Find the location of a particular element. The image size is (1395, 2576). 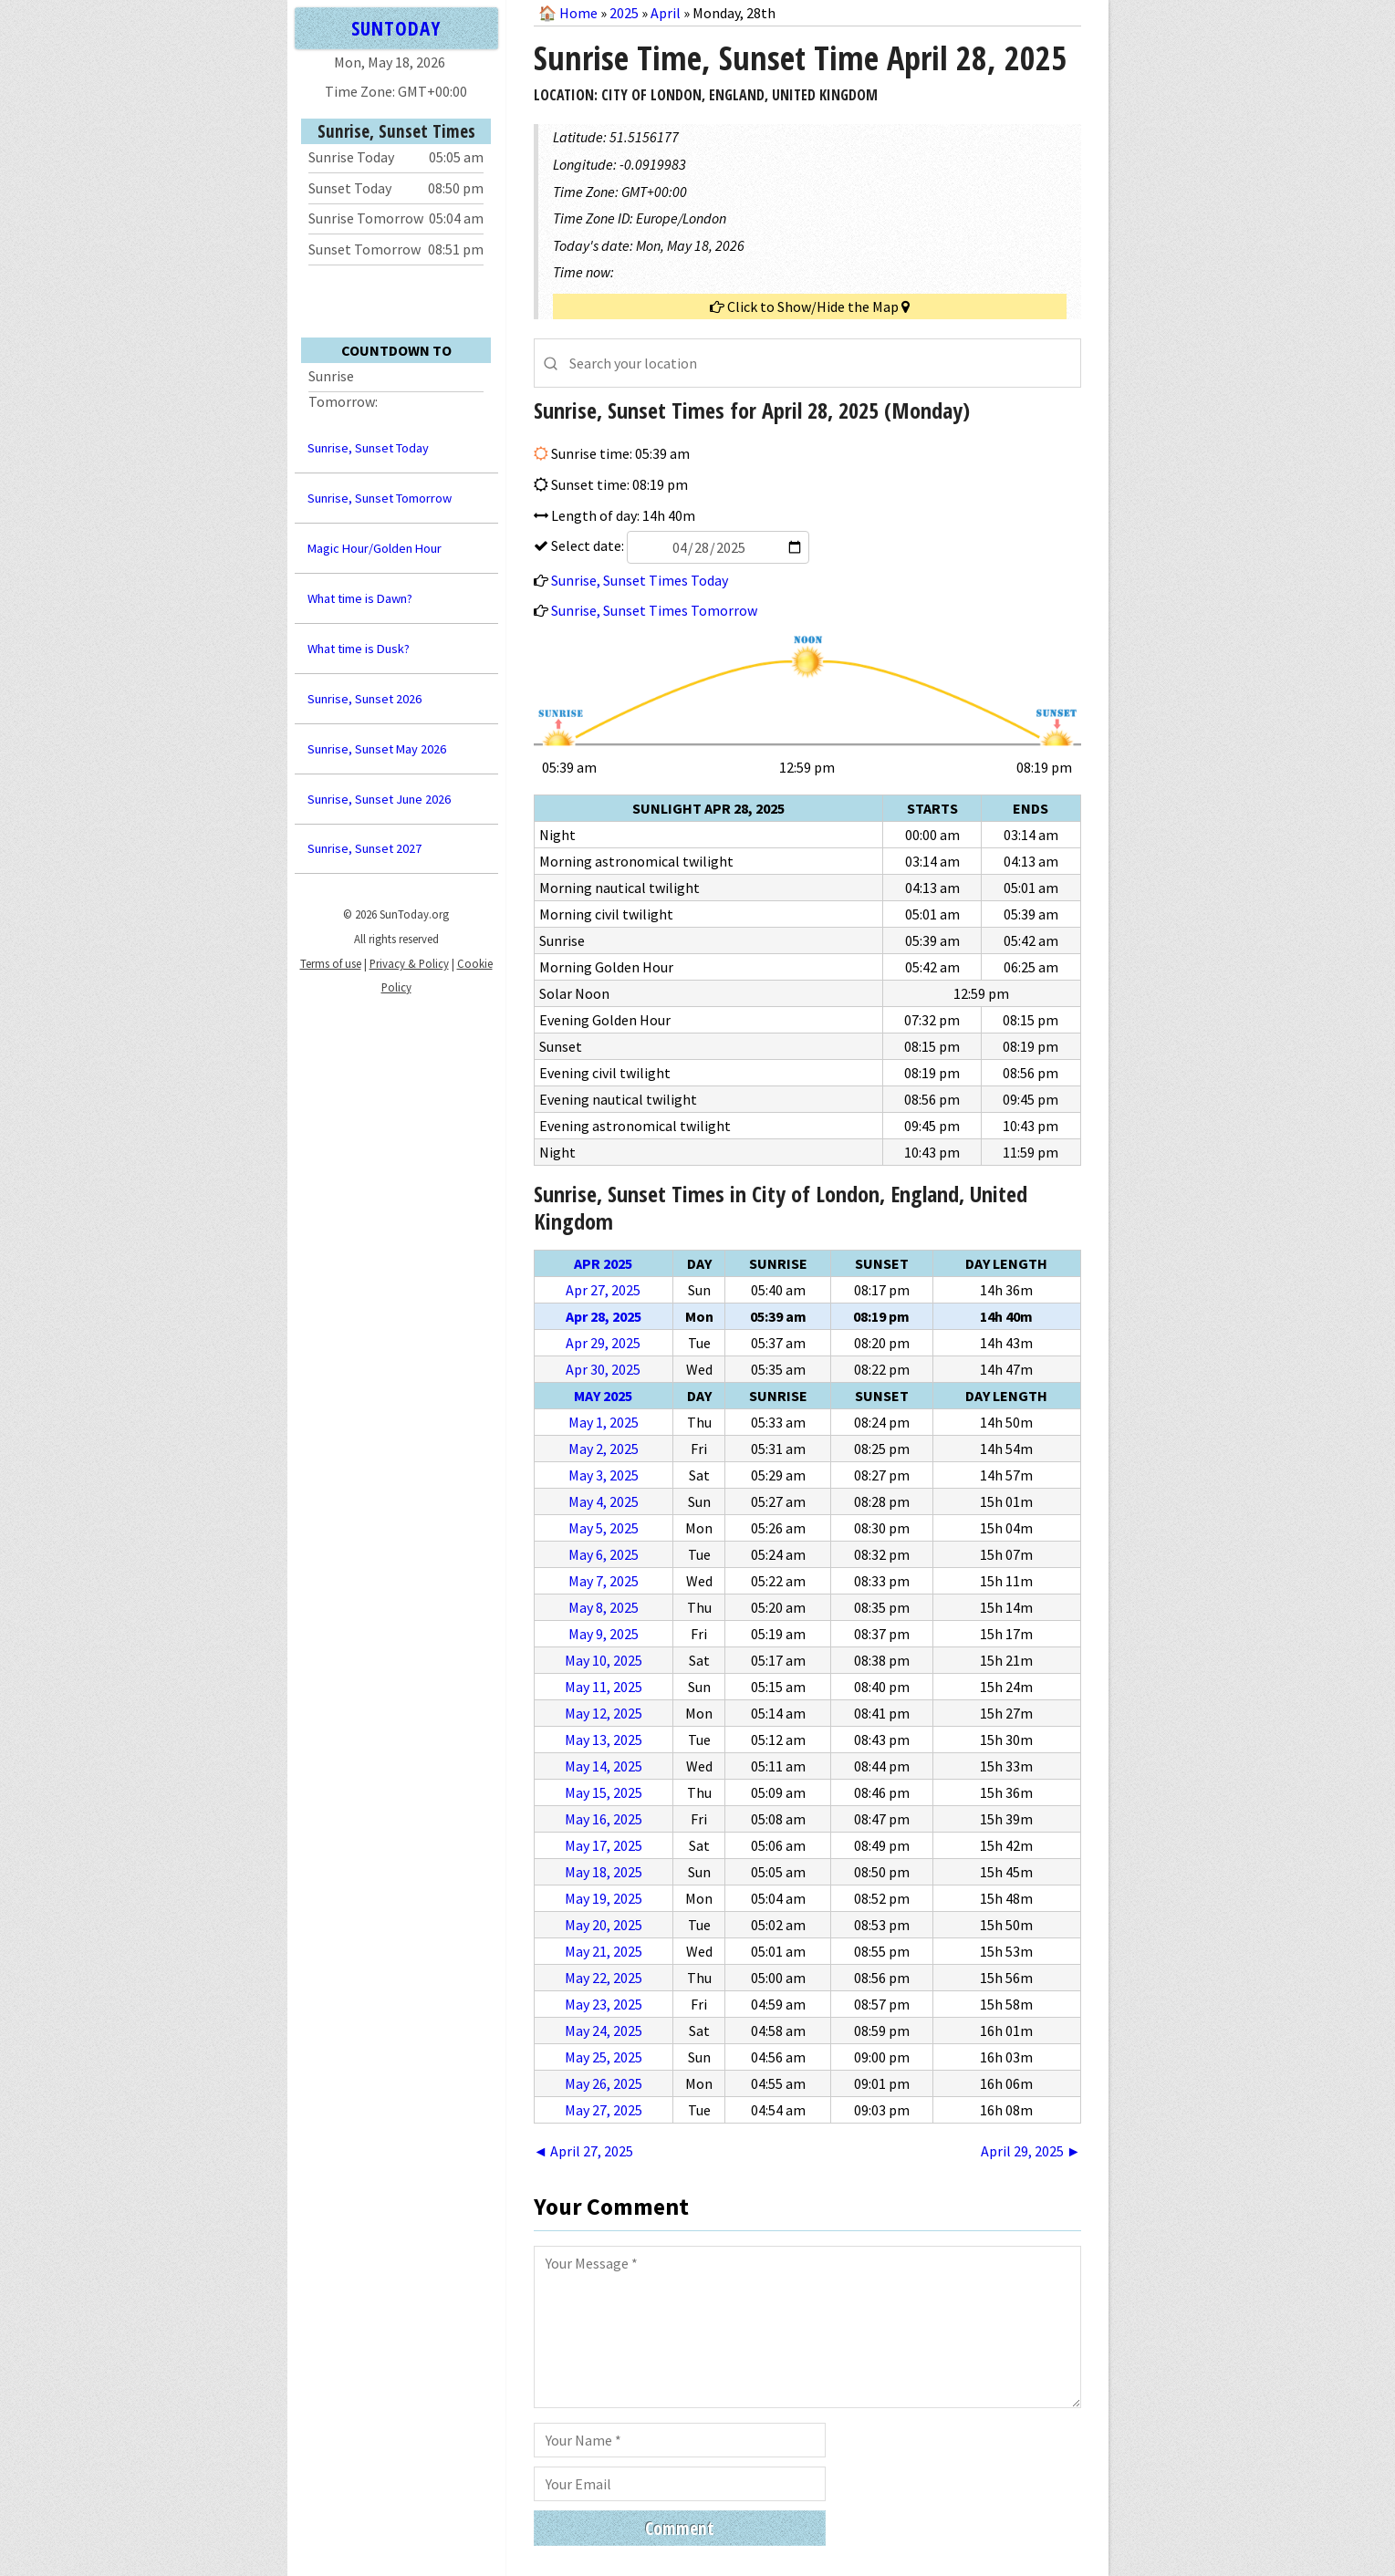

May 18, 2025 is located at coordinates (603, 1872).